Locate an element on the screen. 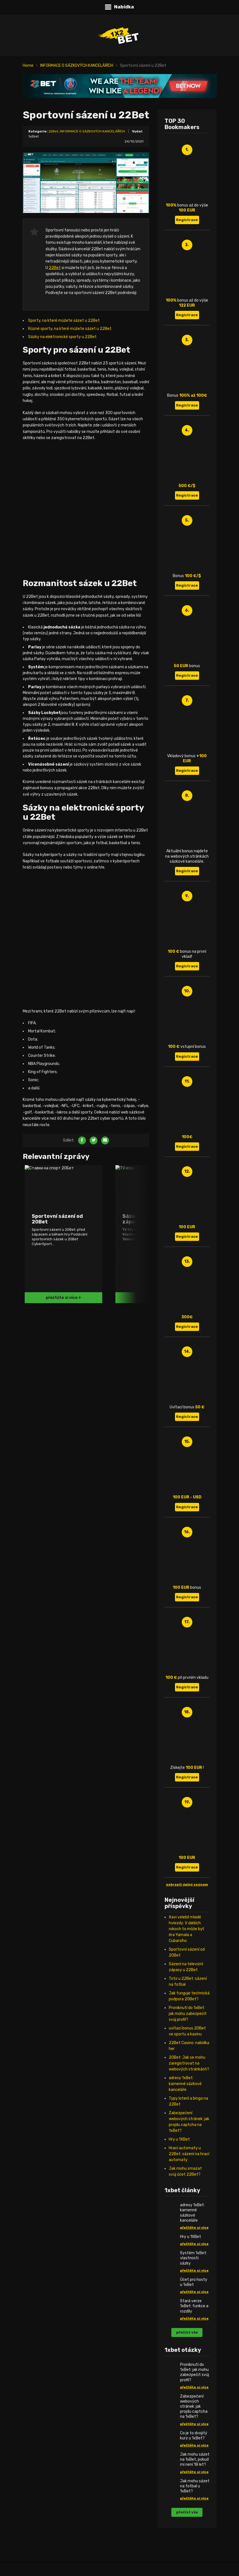 This screenshot has width=239, height=2576. 20Bet: Jak se mohu zaregistrovat na webových stránkách? is located at coordinates (189, 2063).